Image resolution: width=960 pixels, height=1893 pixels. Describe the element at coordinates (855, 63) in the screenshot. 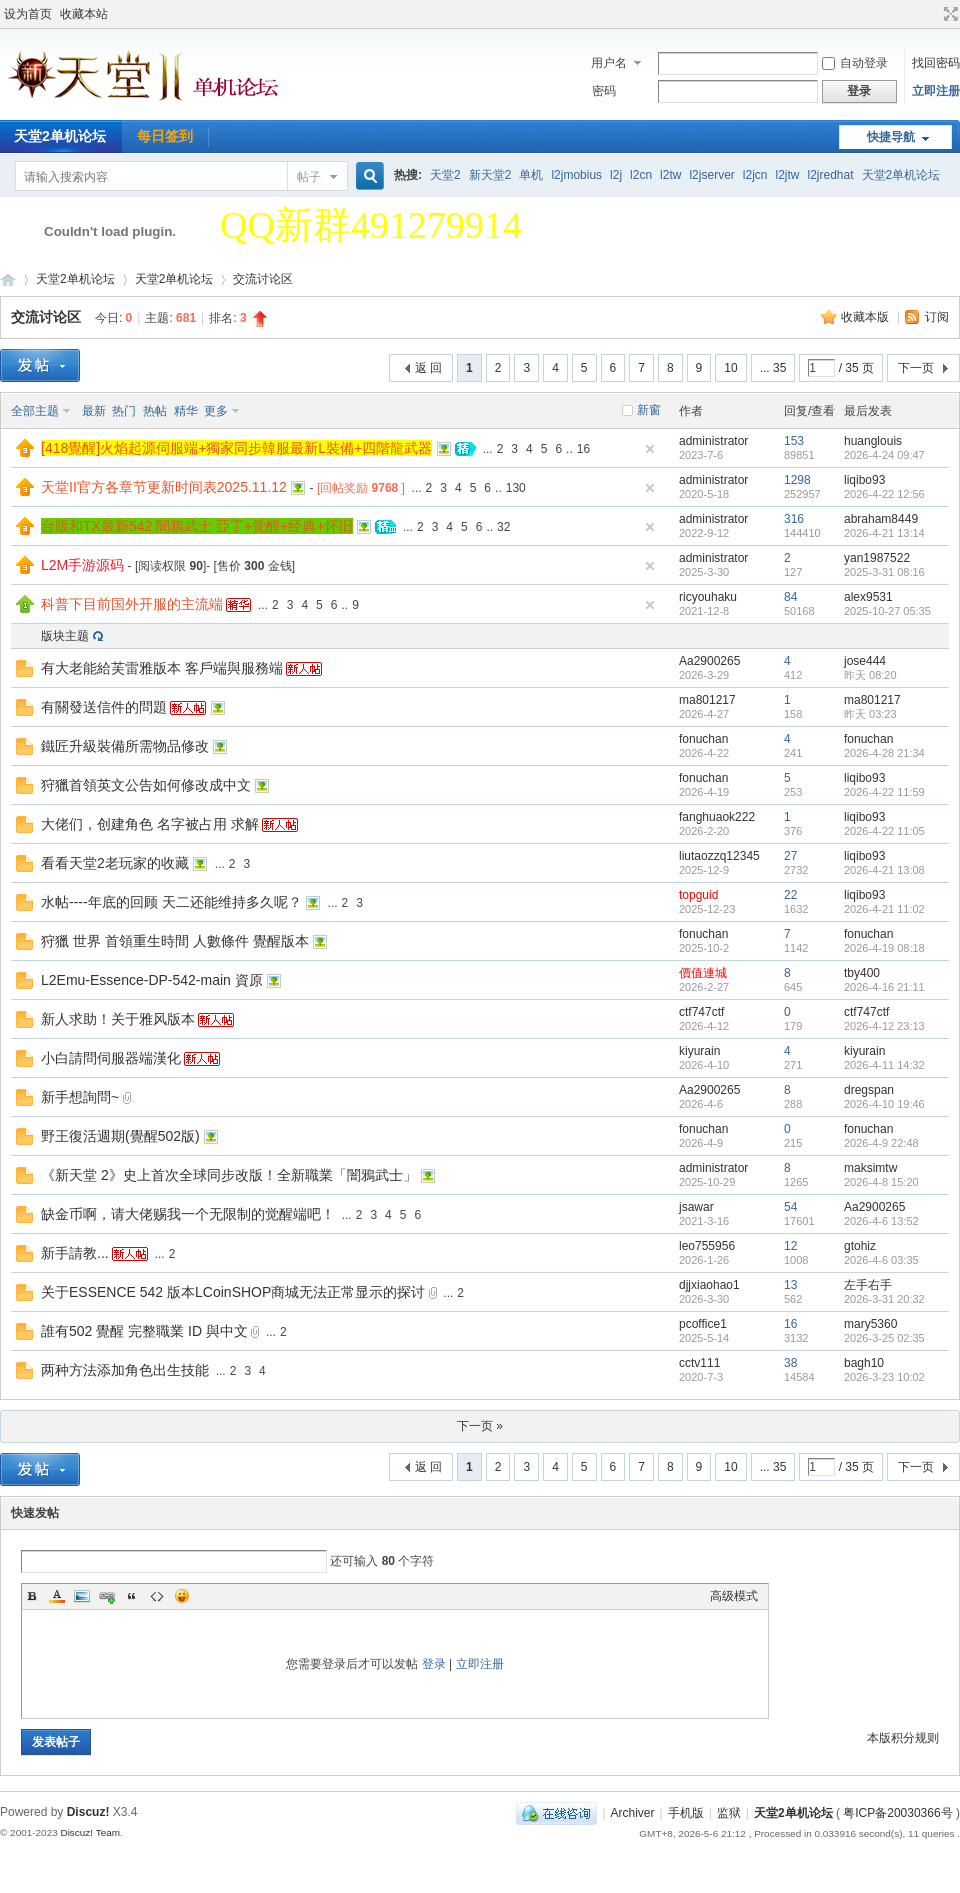

I see `自动登录` at that location.